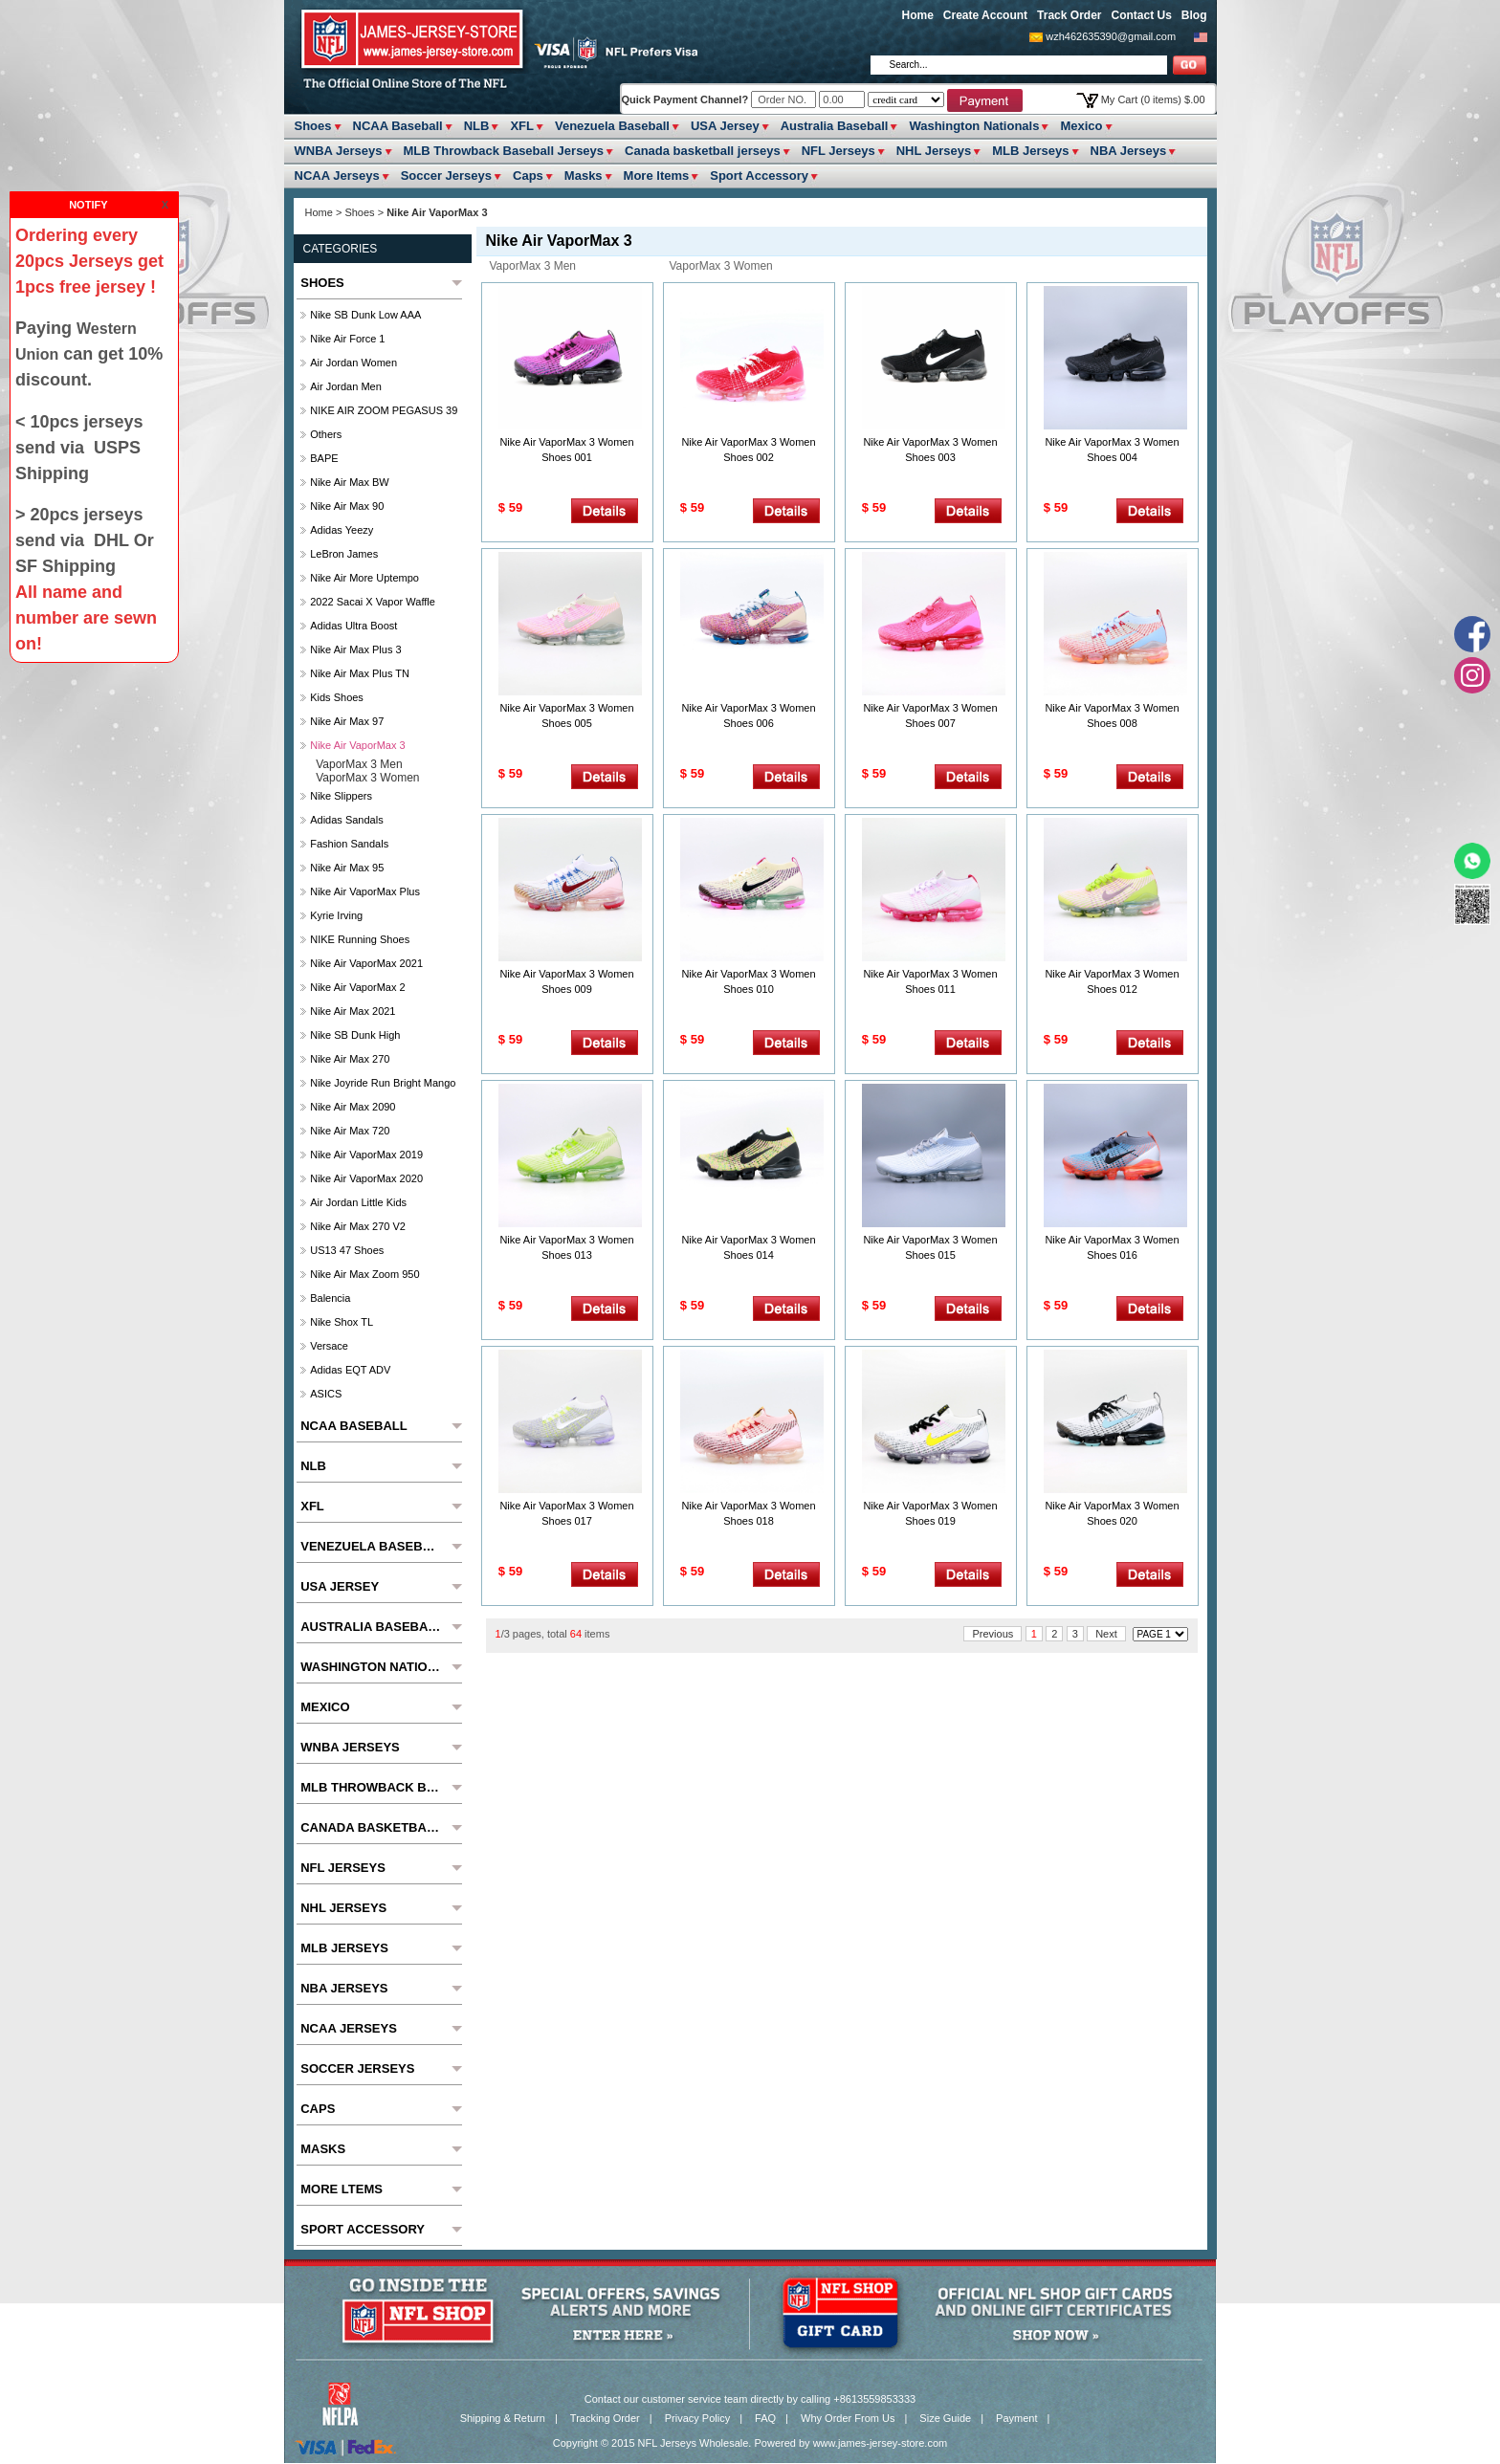 This screenshot has width=1500, height=2464. I want to click on NCAA Baseball, so click(398, 126).